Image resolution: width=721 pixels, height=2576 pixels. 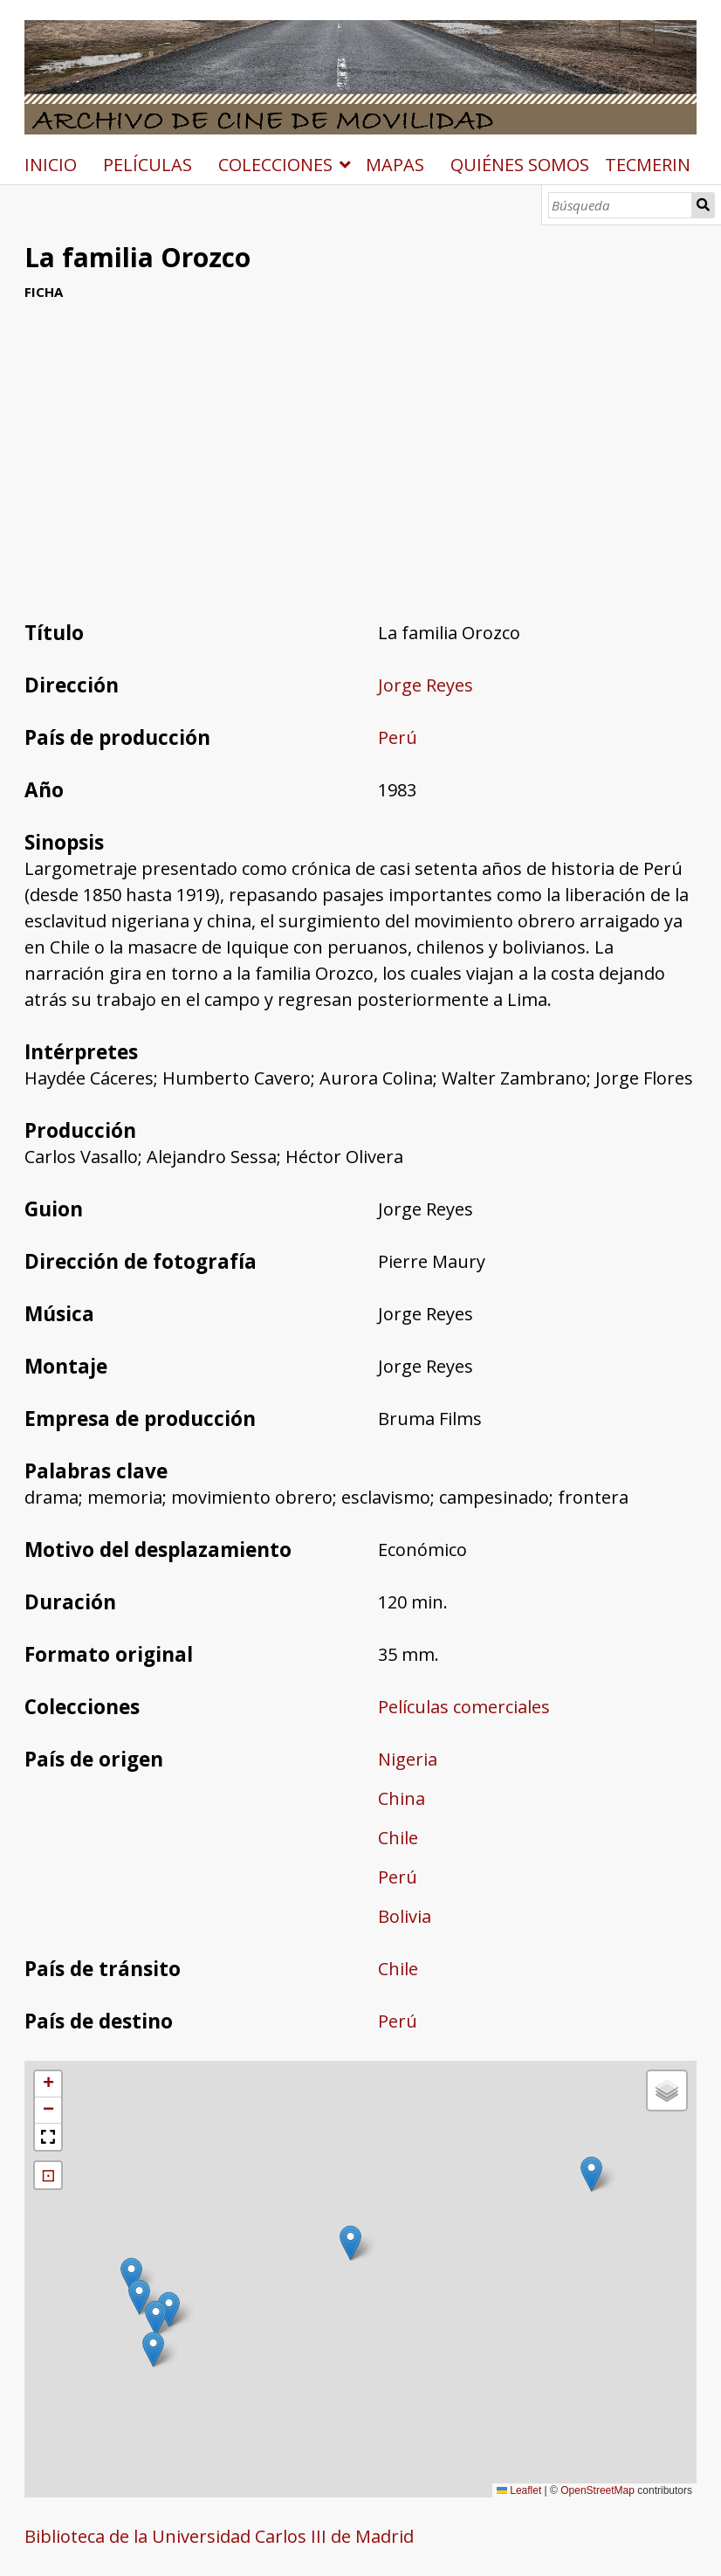 What do you see at coordinates (647, 164) in the screenshot?
I see `TECMERIN` at bounding box center [647, 164].